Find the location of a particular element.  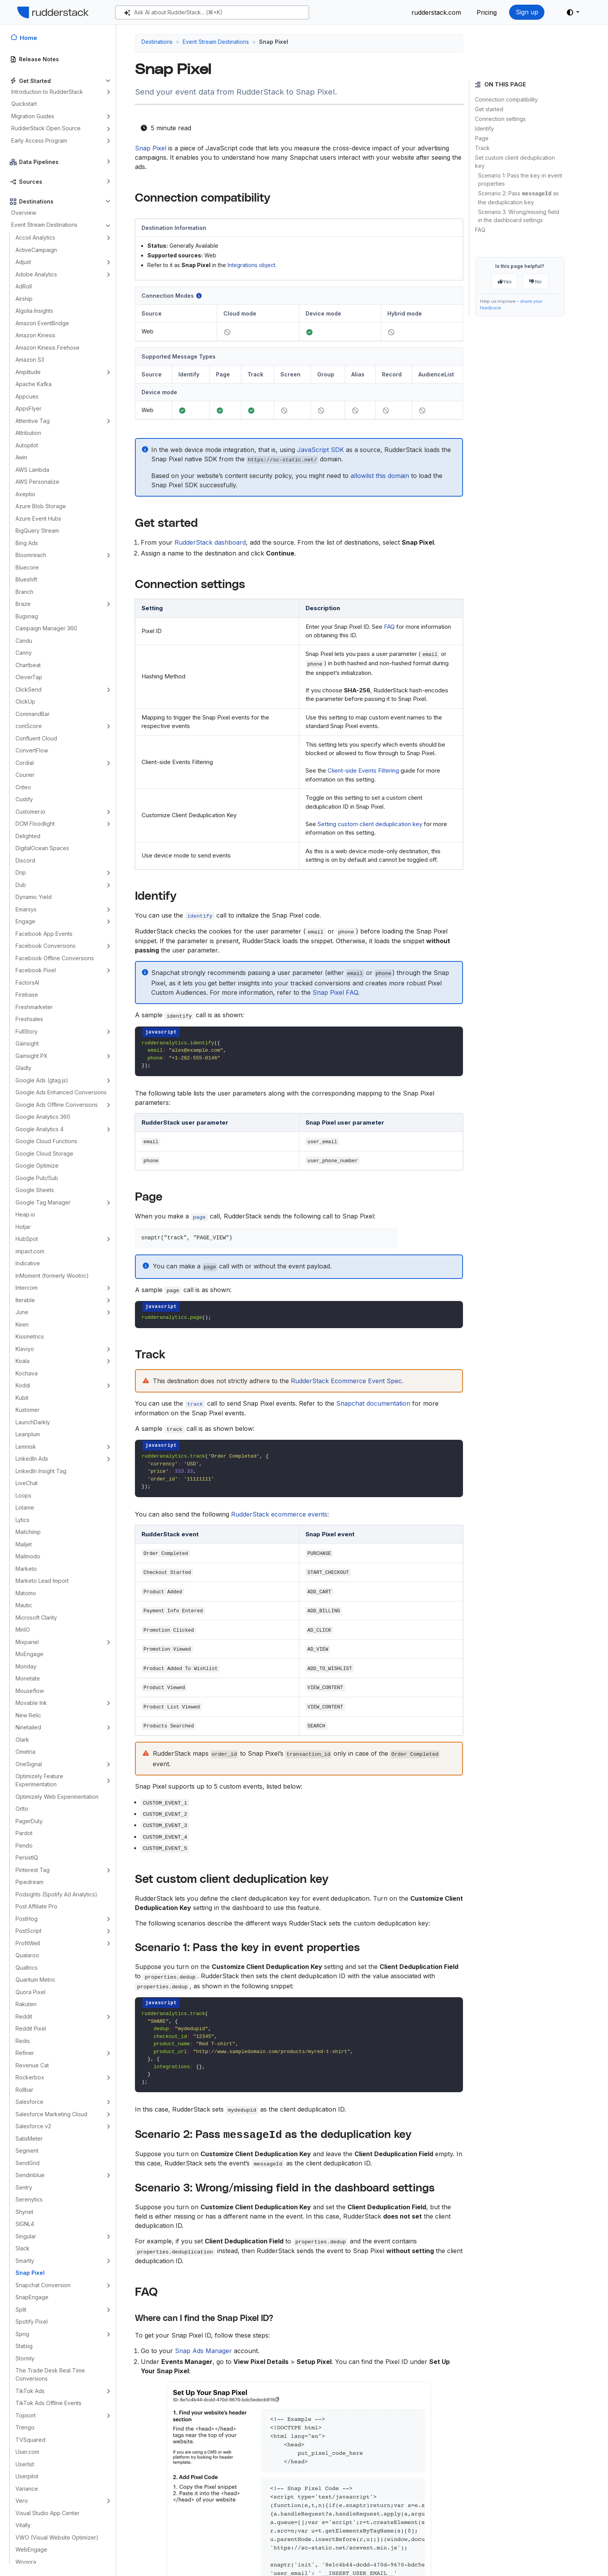

Quickstart is located at coordinates (24, 103).